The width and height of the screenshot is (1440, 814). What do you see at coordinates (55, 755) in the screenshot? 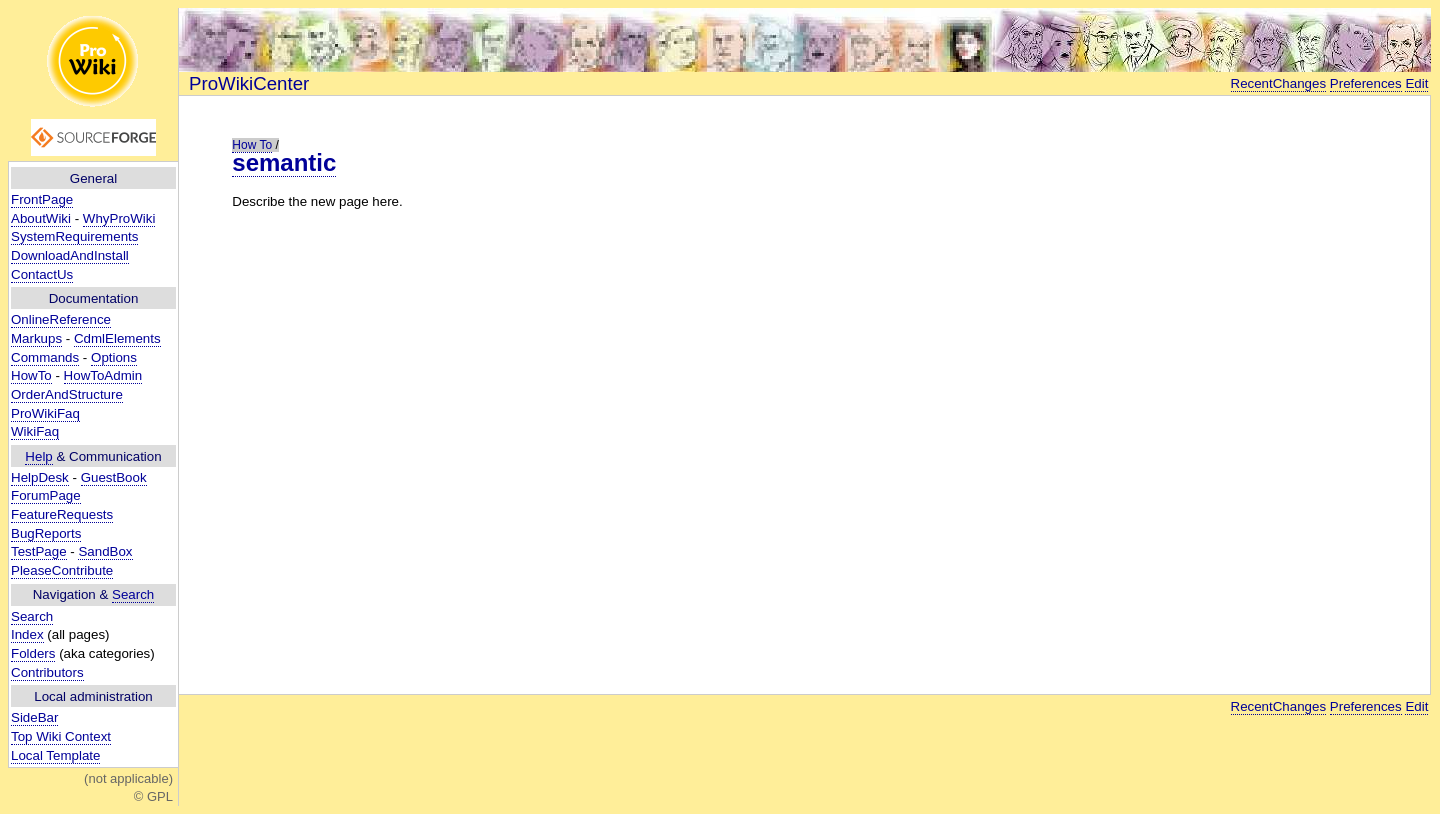
I see `Local Template` at bounding box center [55, 755].